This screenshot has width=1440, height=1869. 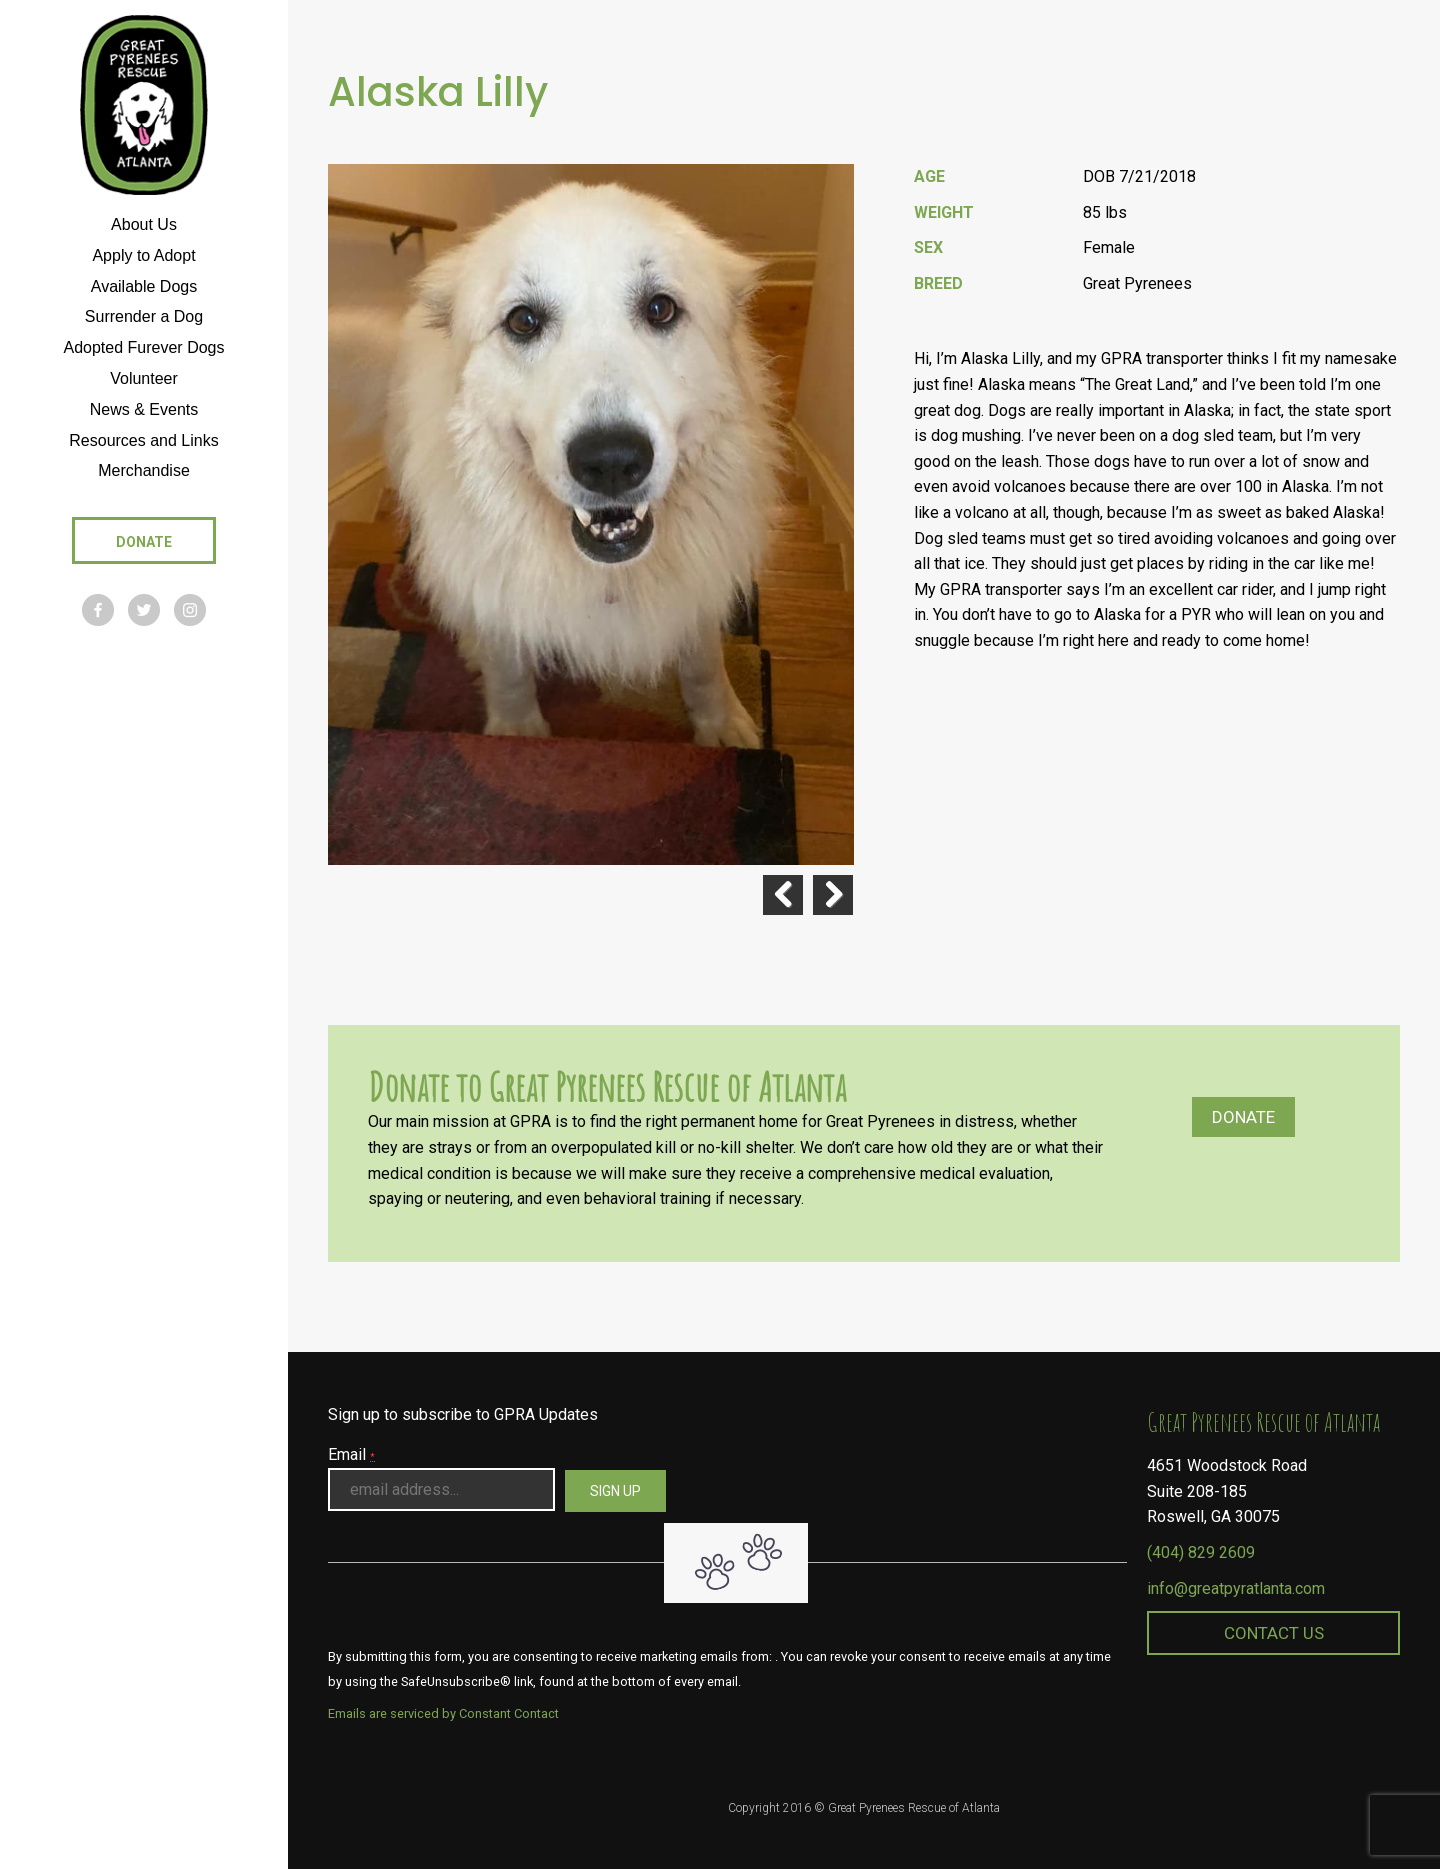 What do you see at coordinates (1201, 1552) in the screenshot?
I see `(404) 829 2609` at bounding box center [1201, 1552].